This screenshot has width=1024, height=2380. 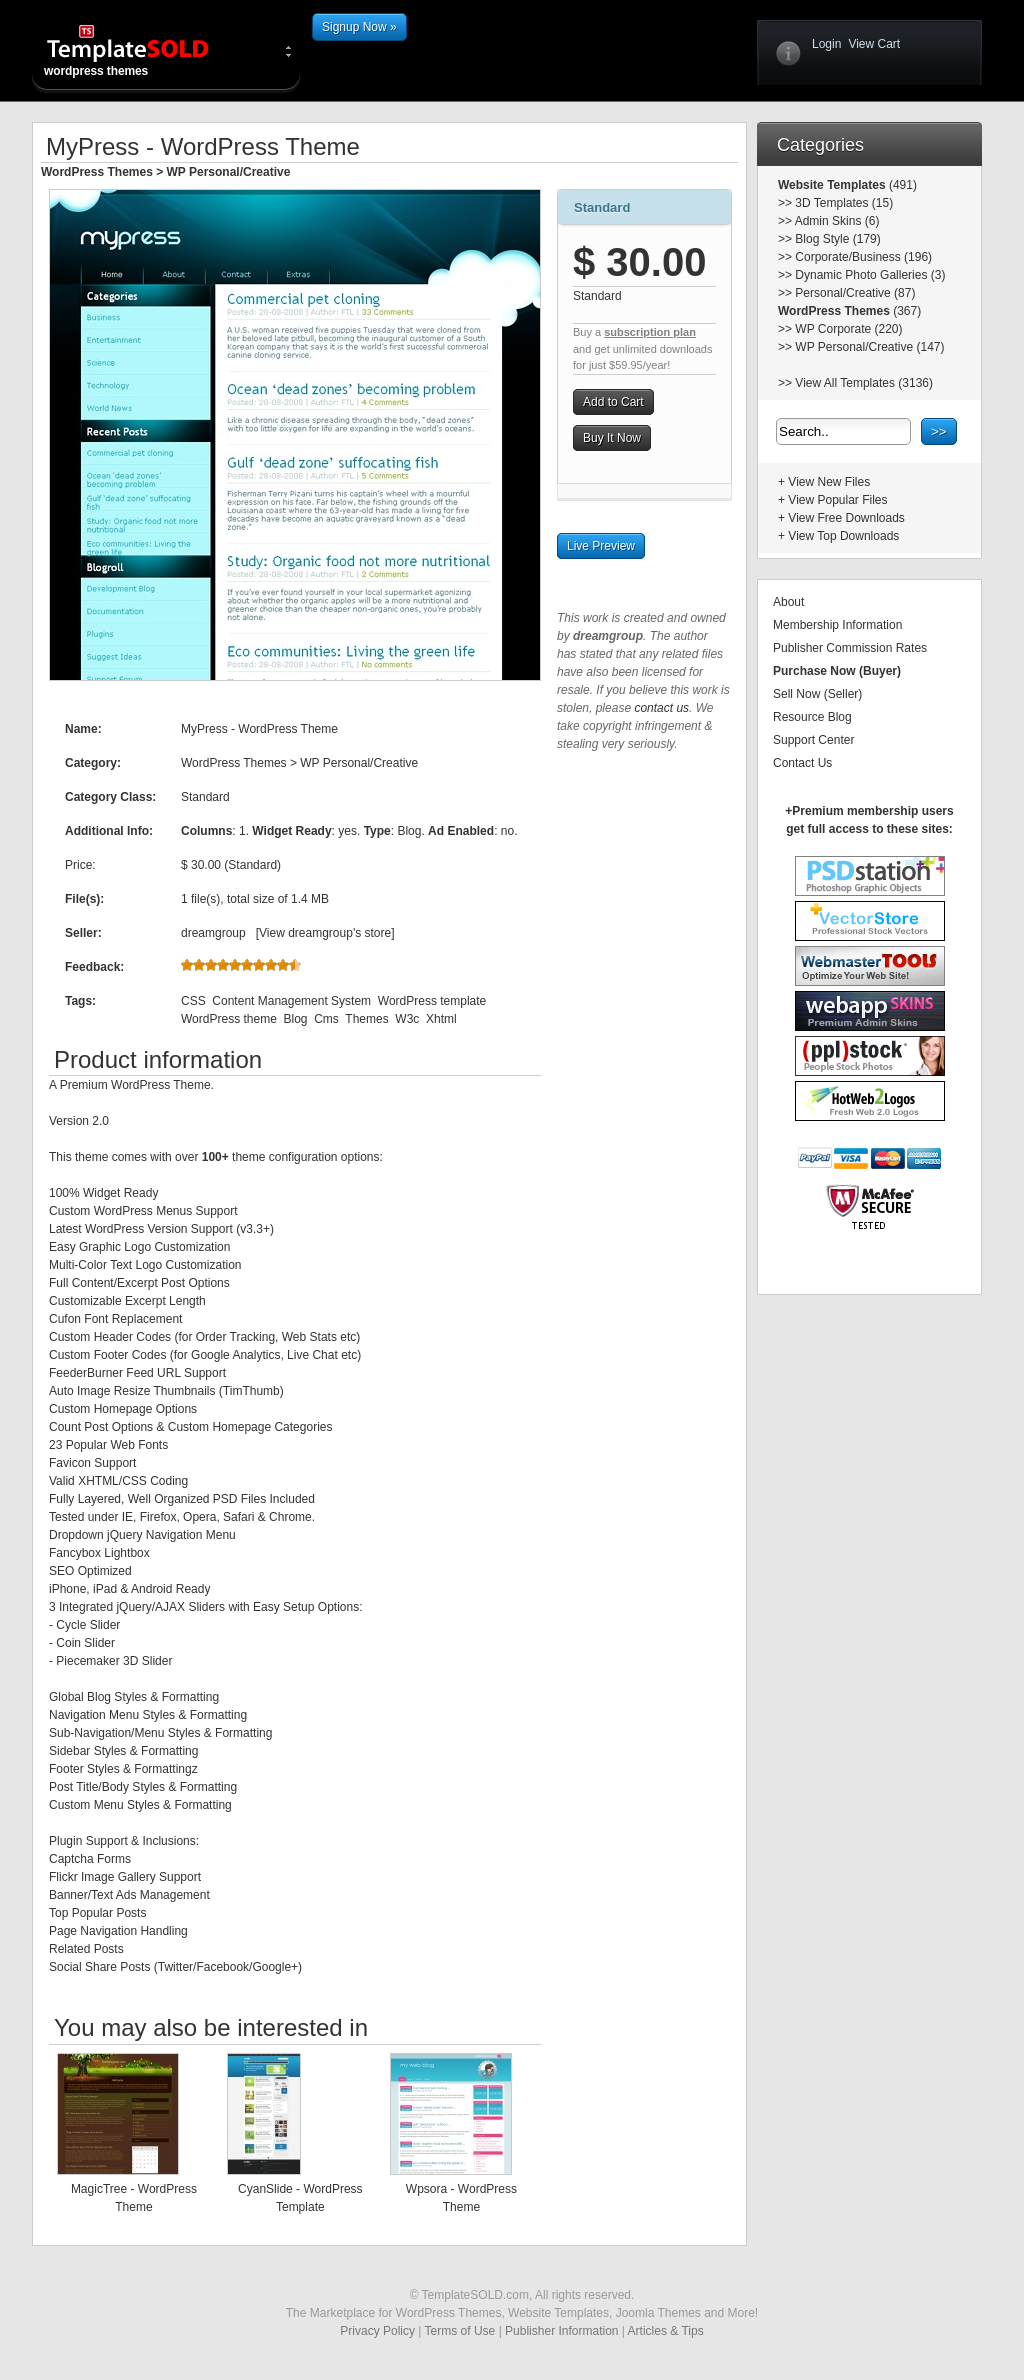 I want to click on Publisher Information, so click(x=561, y=2331).